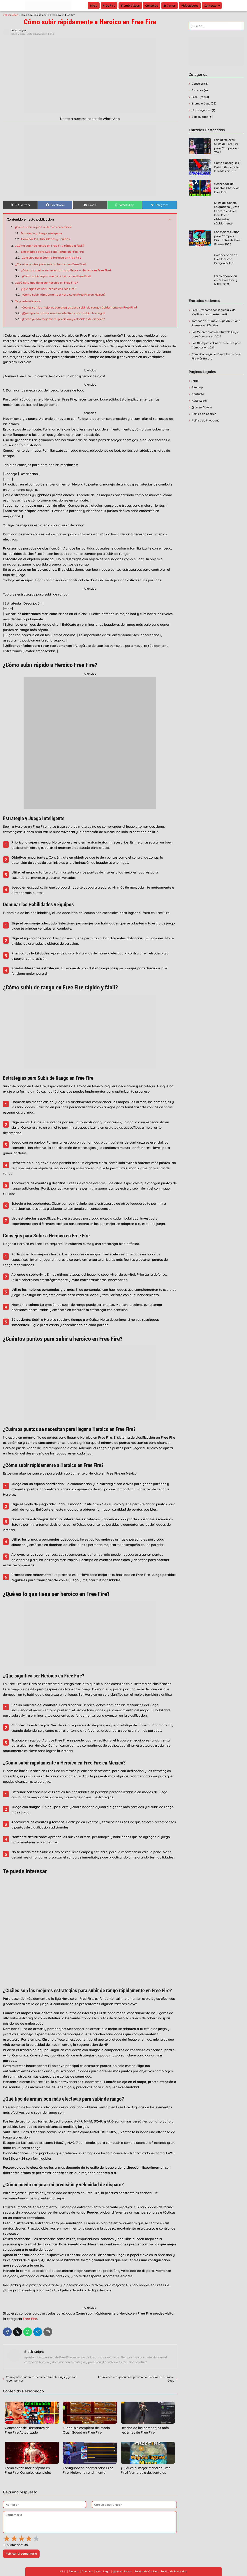  What do you see at coordinates (199, 400) in the screenshot?
I see `Aviso Legal` at bounding box center [199, 400].